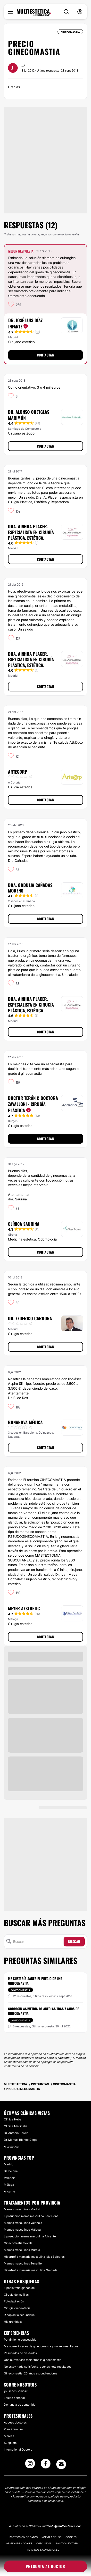 Image resolution: width=91 pixels, height=2576 pixels. What do you see at coordinates (12, 2119) in the screenshot?
I see `Clínica Hebe` at bounding box center [12, 2119].